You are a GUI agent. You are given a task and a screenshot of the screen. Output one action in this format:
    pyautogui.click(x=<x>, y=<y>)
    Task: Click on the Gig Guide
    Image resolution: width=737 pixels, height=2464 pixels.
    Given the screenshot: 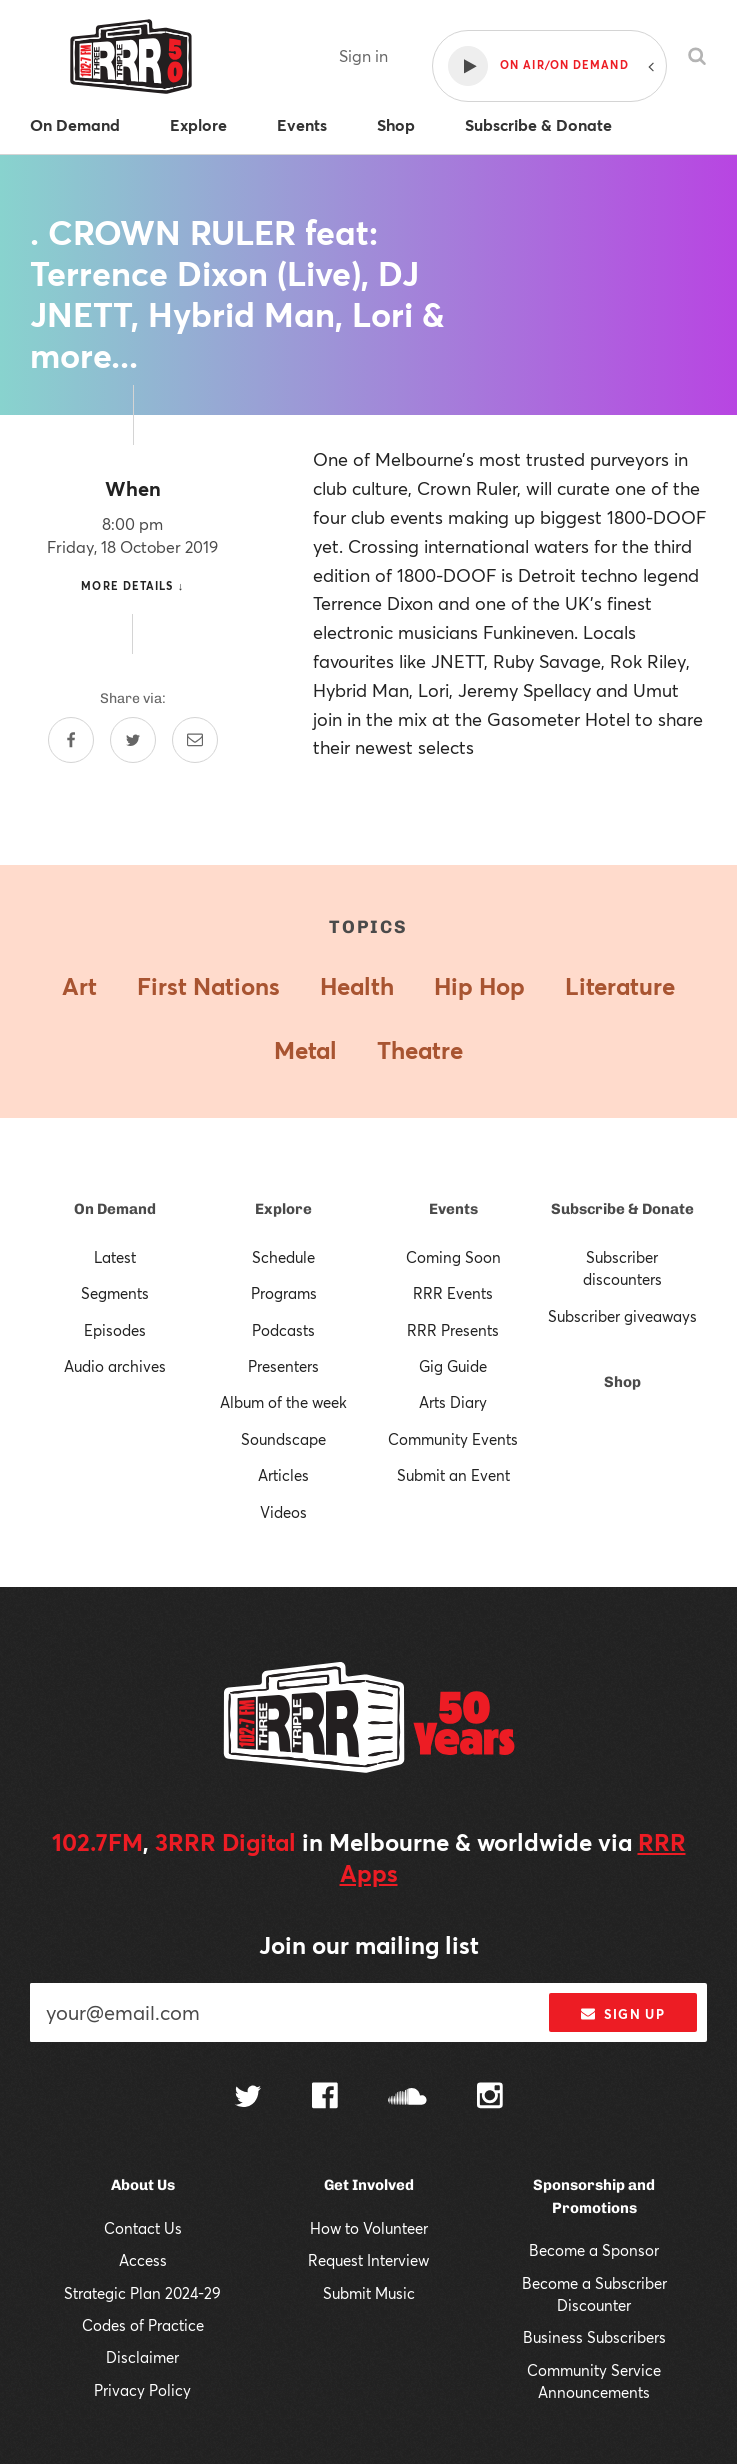 What is the action you would take?
    pyautogui.click(x=453, y=1366)
    